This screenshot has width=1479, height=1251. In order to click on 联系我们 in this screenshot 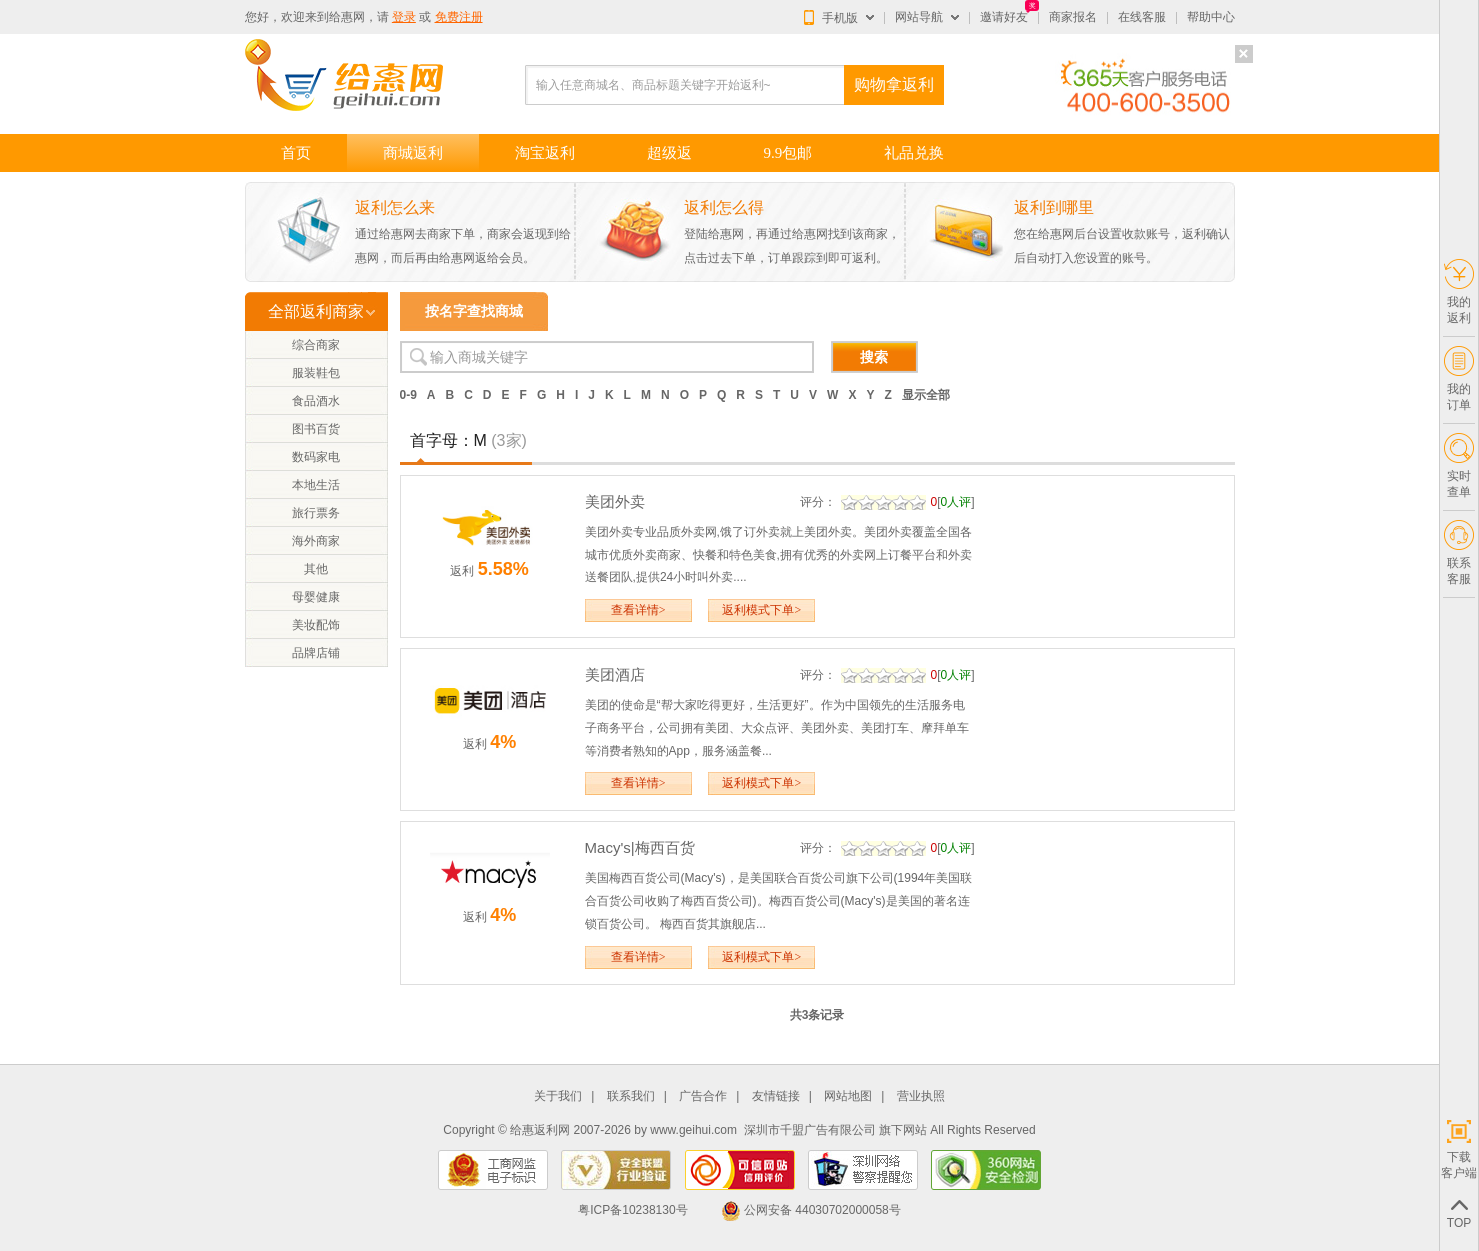, I will do `click(631, 1096)`.